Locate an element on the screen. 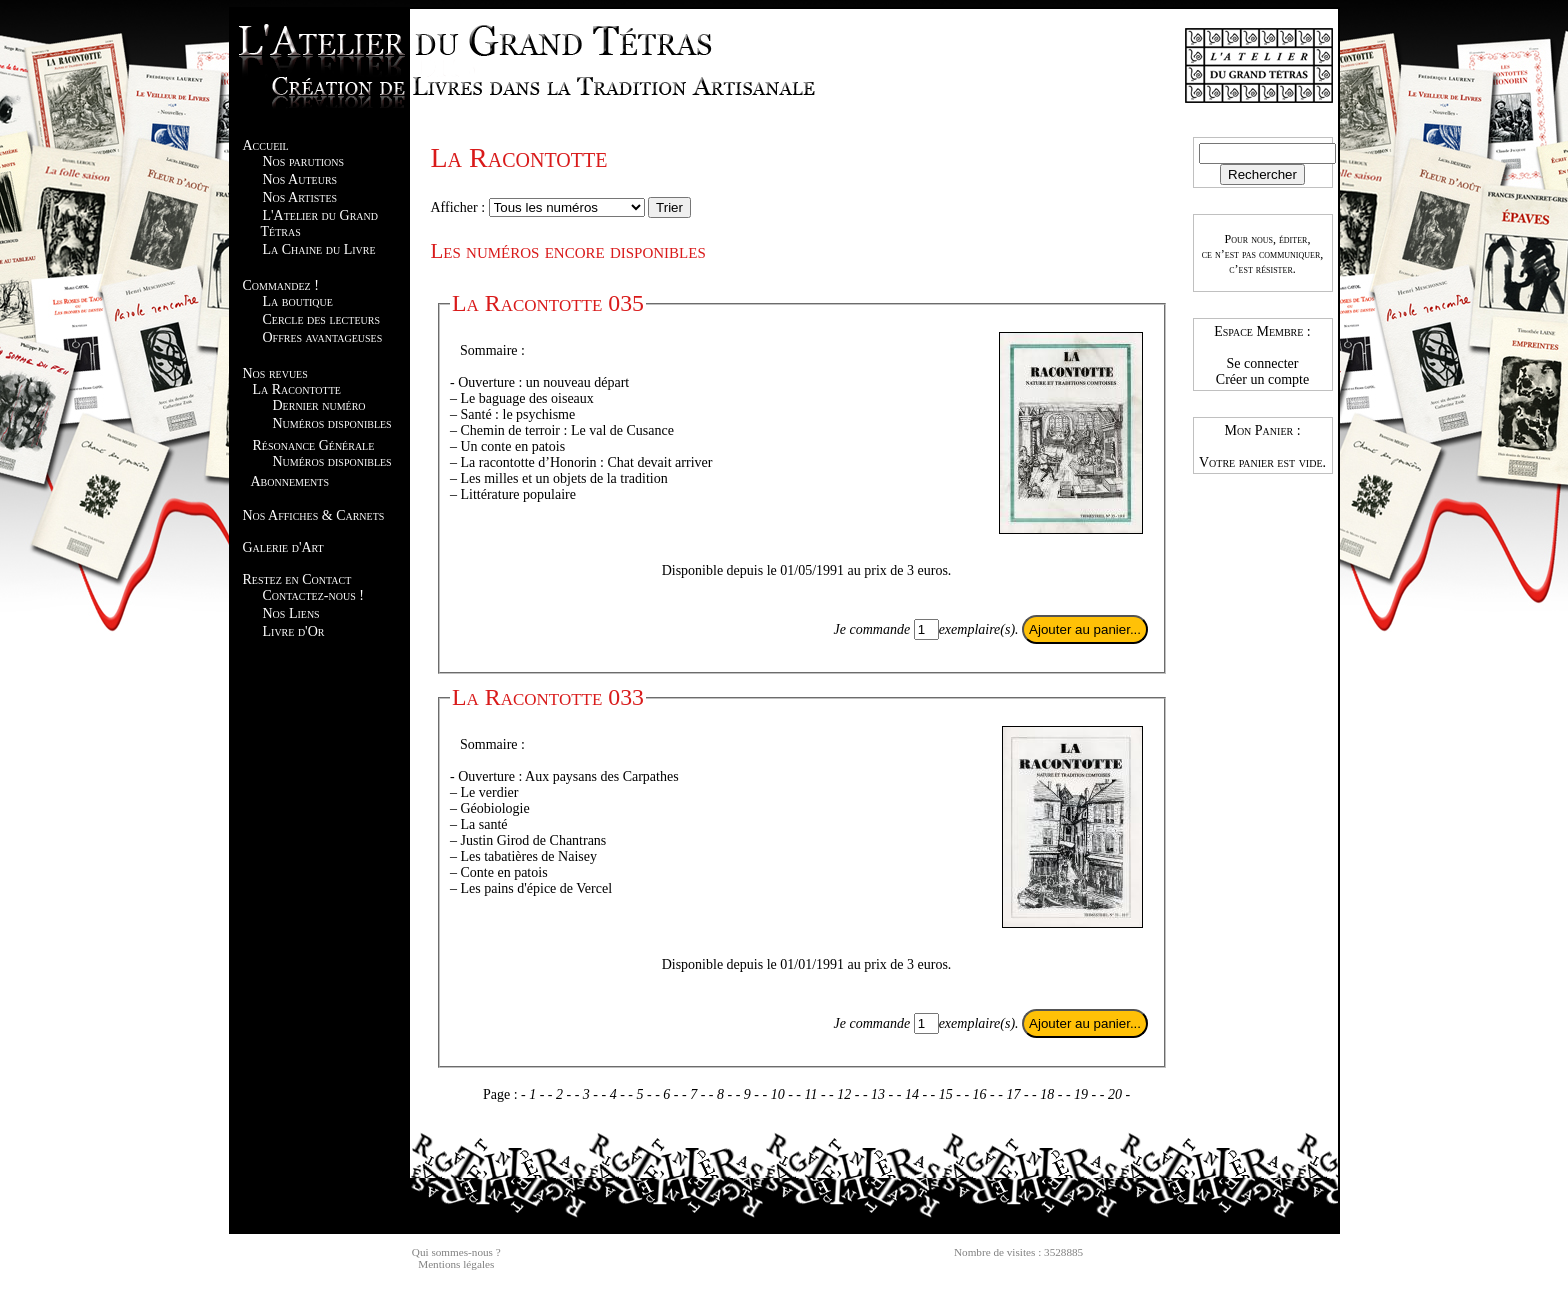  - 10 - is located at coordinates (779, 1094).